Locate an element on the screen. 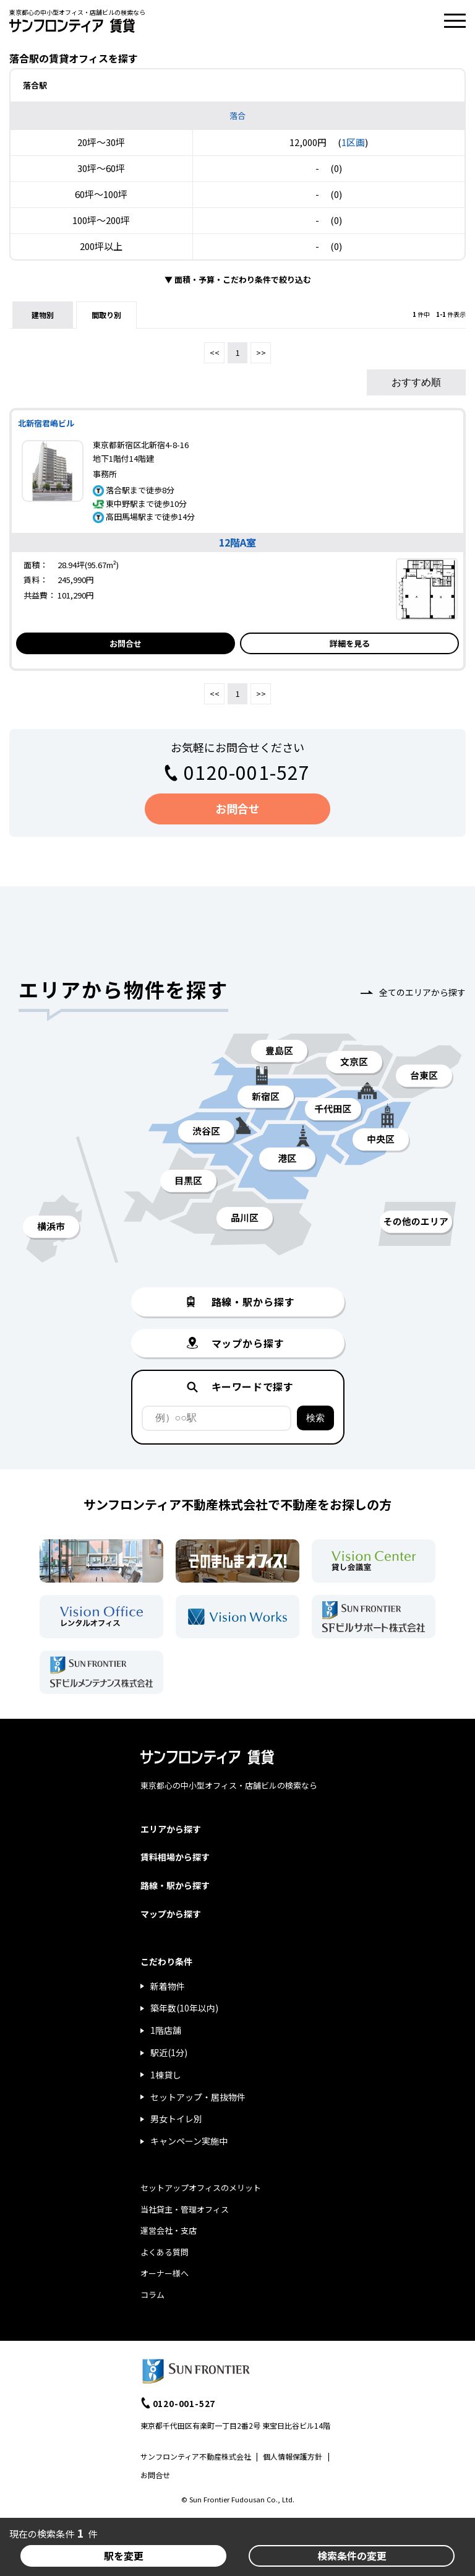 This screenshot has width=475, height=2576. 駅近(1分) is located at coordinates (168, 2052).